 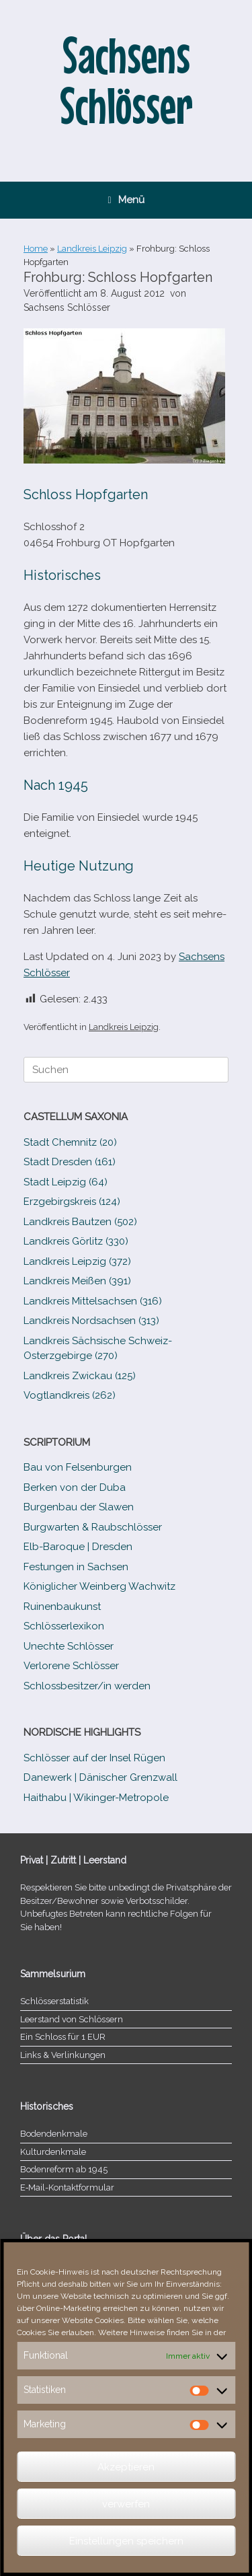 What do you see at coordinates (54, 2001) in the screenshot?
I see `Schlösserstatistik` at bounding box center [54, 2001].